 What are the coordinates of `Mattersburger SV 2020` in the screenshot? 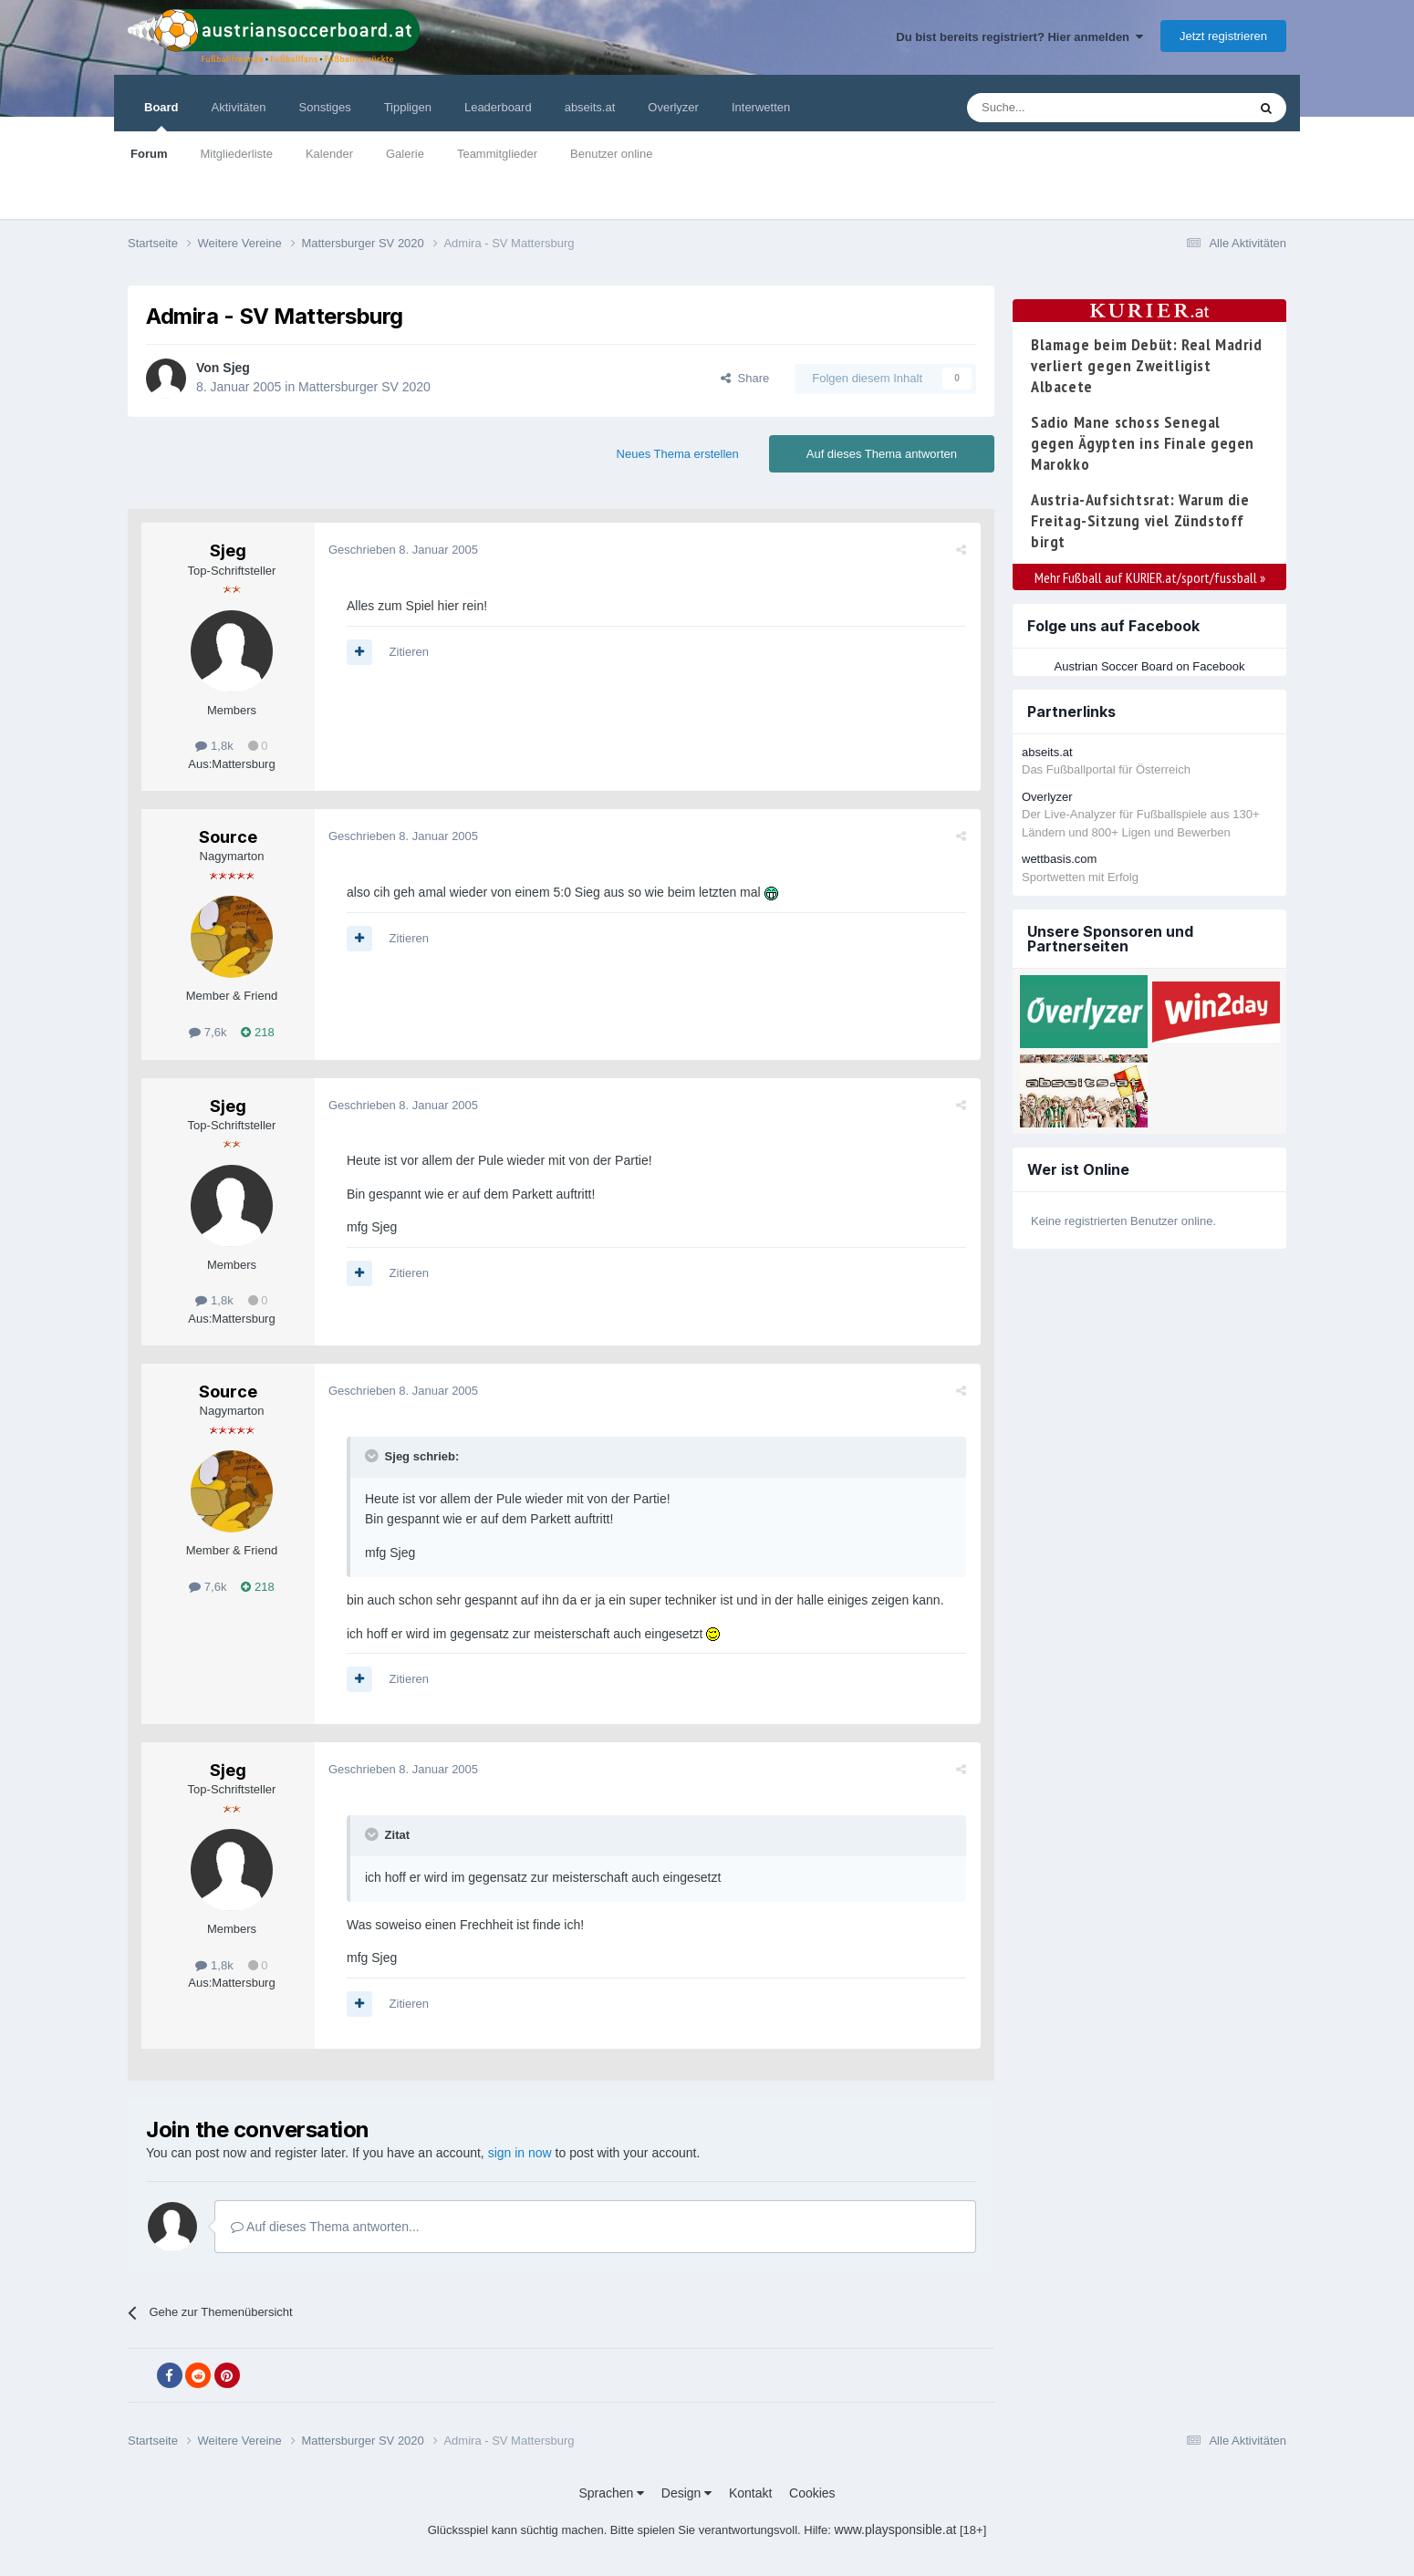 It's located at (364, 386).